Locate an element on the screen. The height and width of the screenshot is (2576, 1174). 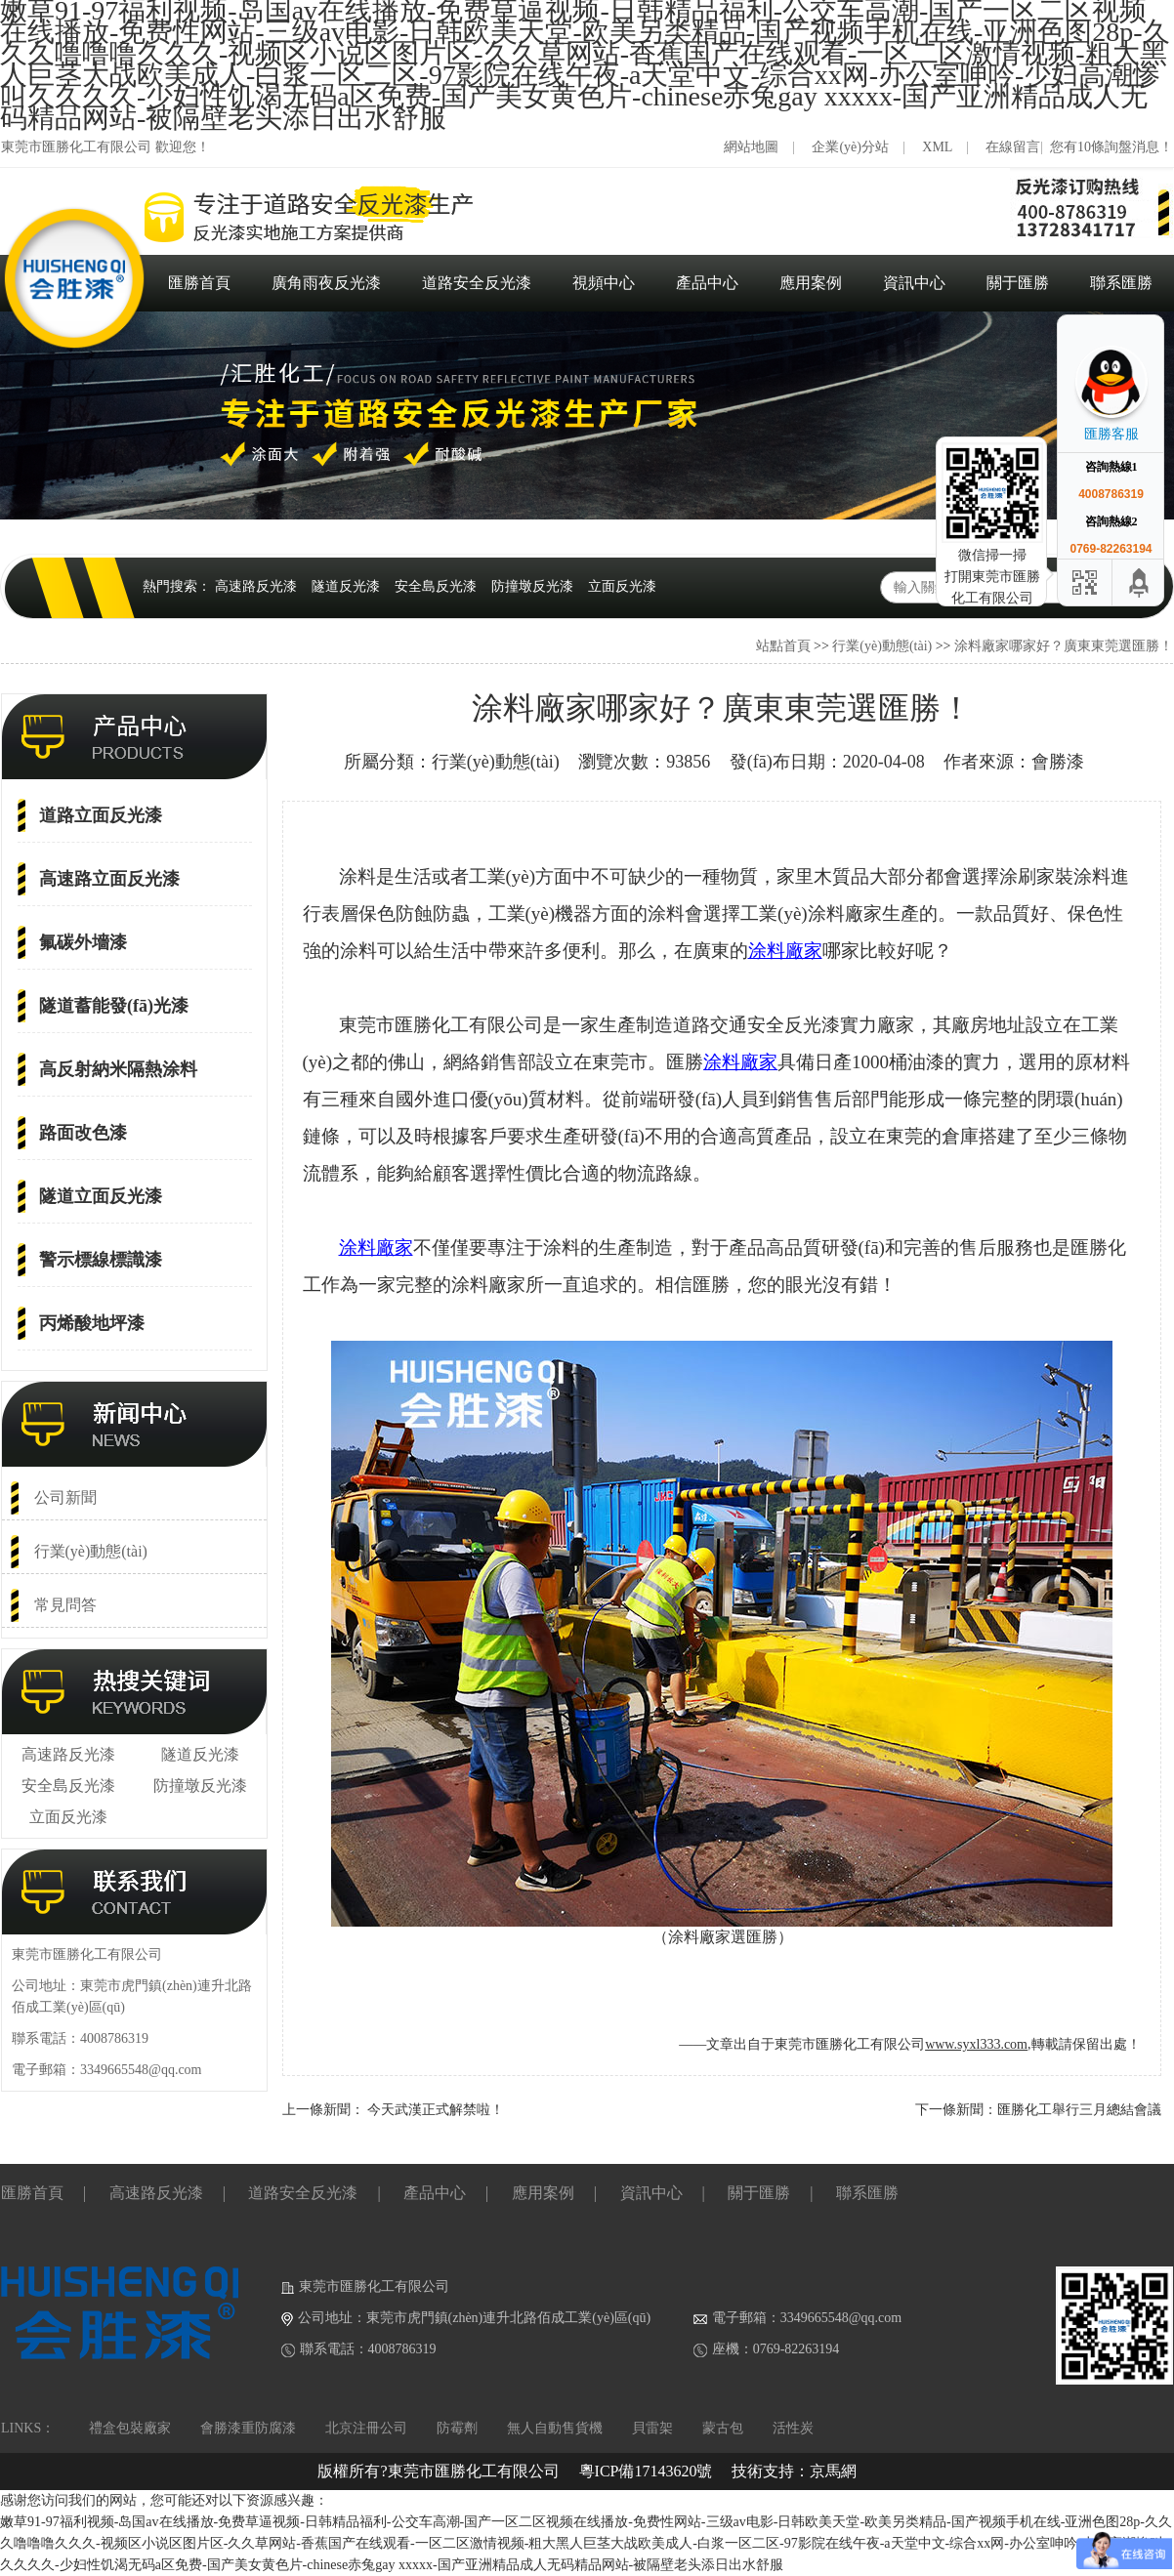
匯勝化工舉行三月總結會議 is located at coordinates (1079, 2109).